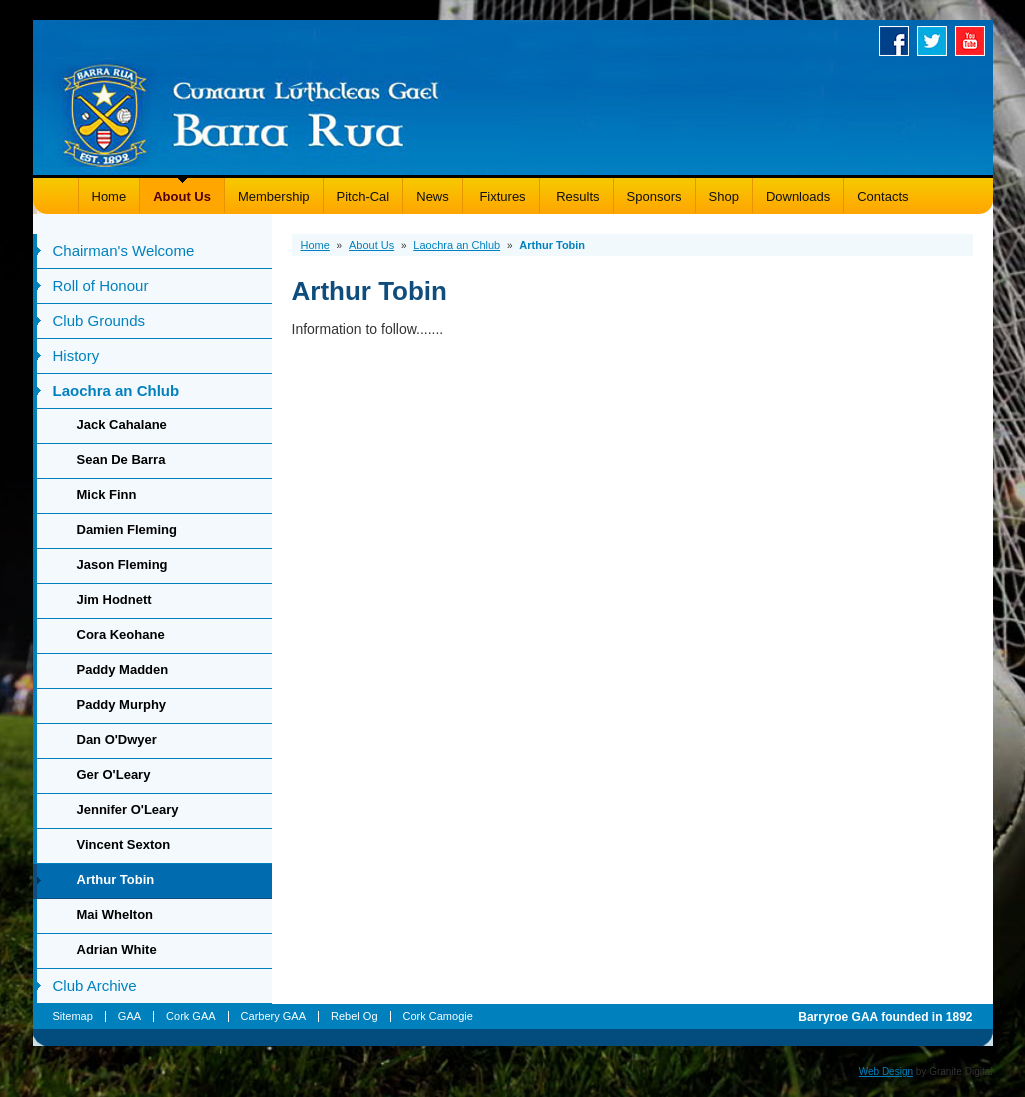 The height and width of the screenshot is (1097, 1025). Describe the element at coordinates (76, 355) in the screenshot. I see `History` at that location.